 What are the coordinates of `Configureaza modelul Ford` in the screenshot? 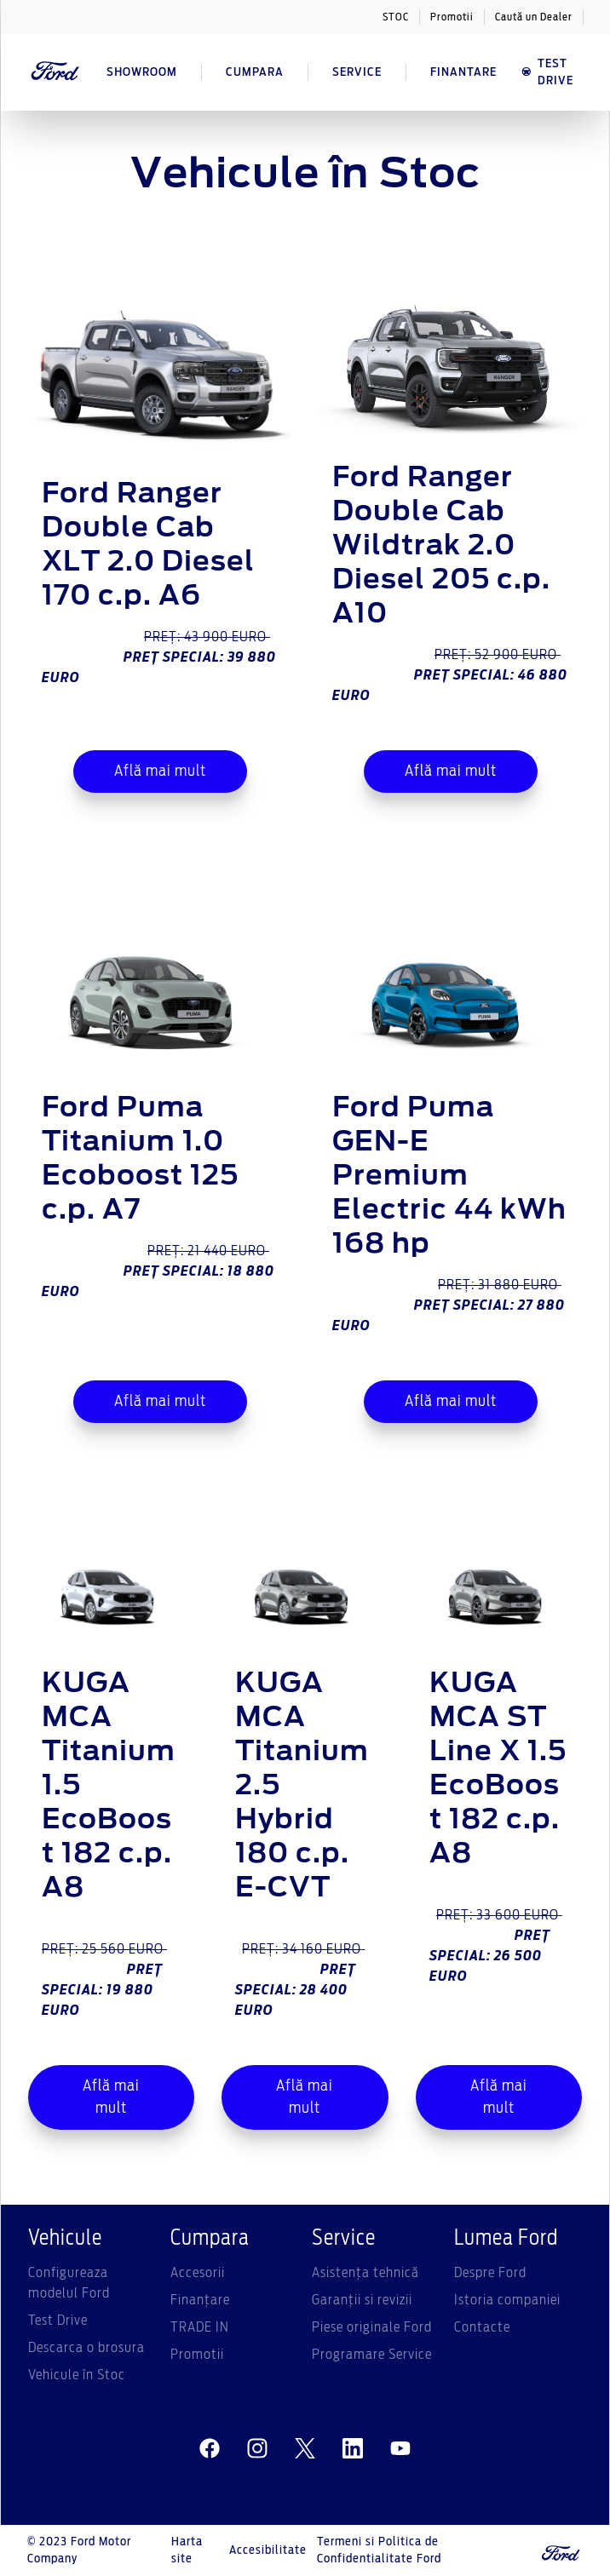 It's located at (69, 2283).